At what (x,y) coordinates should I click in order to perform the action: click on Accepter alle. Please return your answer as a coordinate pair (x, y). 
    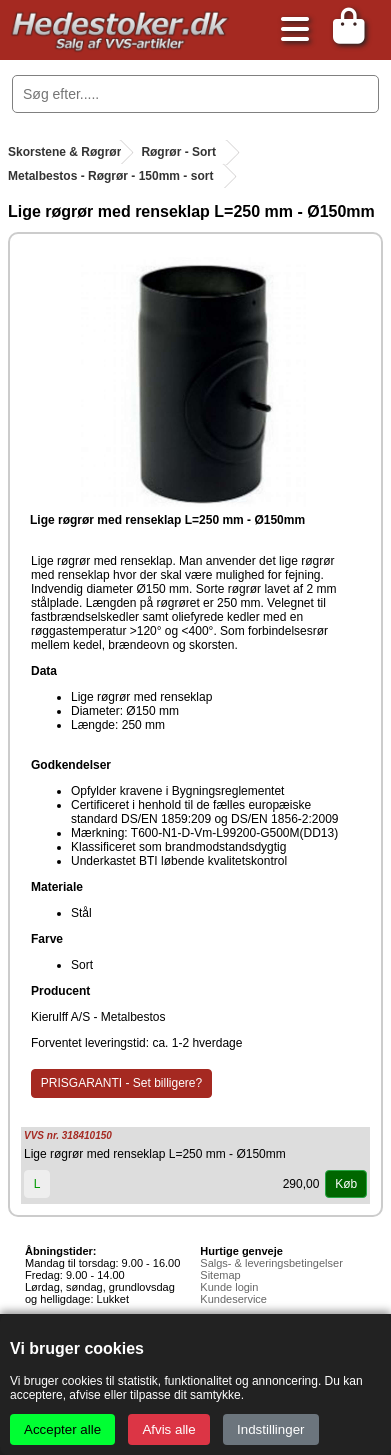
    Looking at the image, I should click on (62, 1429).